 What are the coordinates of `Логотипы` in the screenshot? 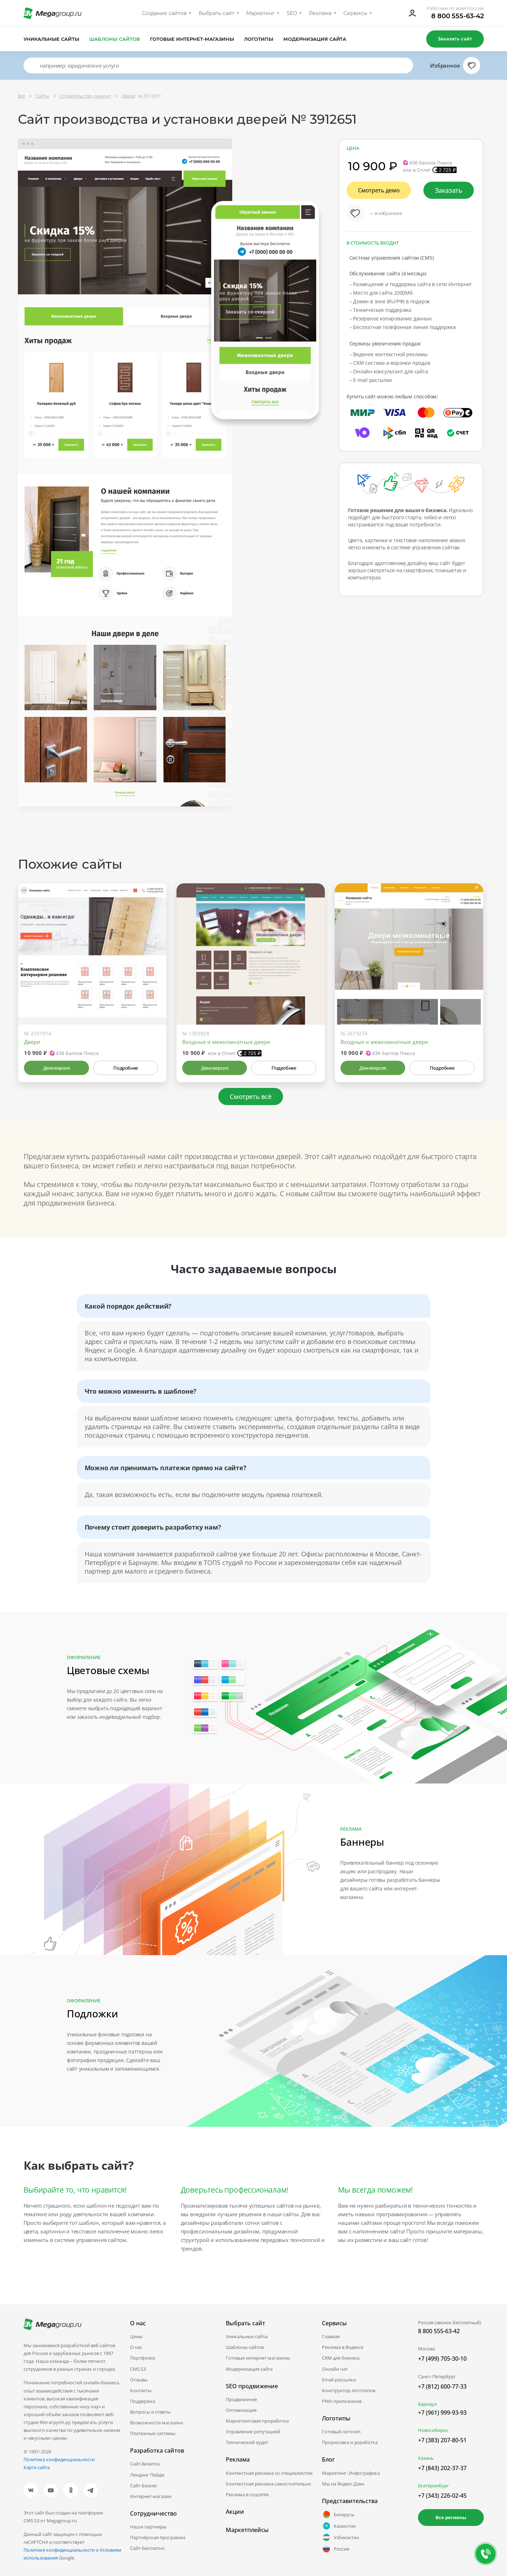 It's located at (258, 39).